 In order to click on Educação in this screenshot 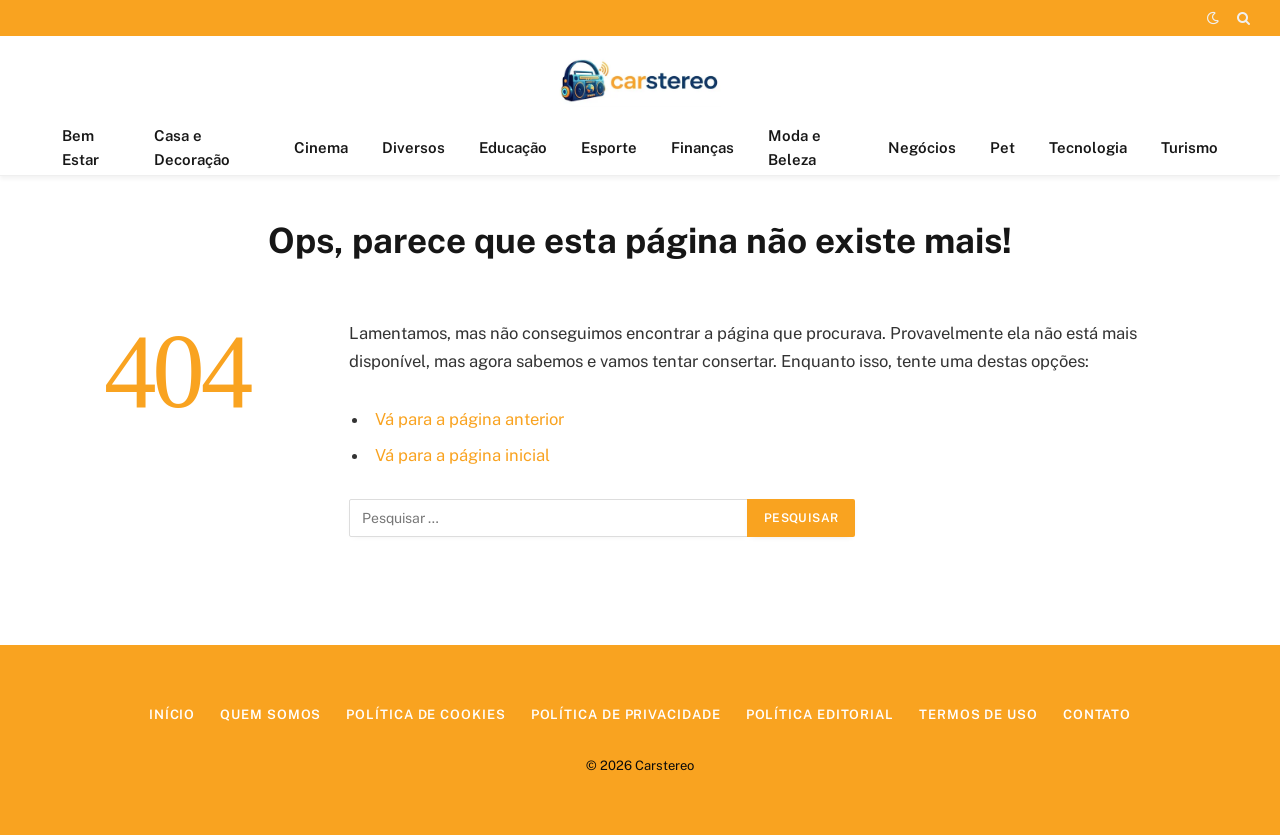, I will do `click(513, 147)`.